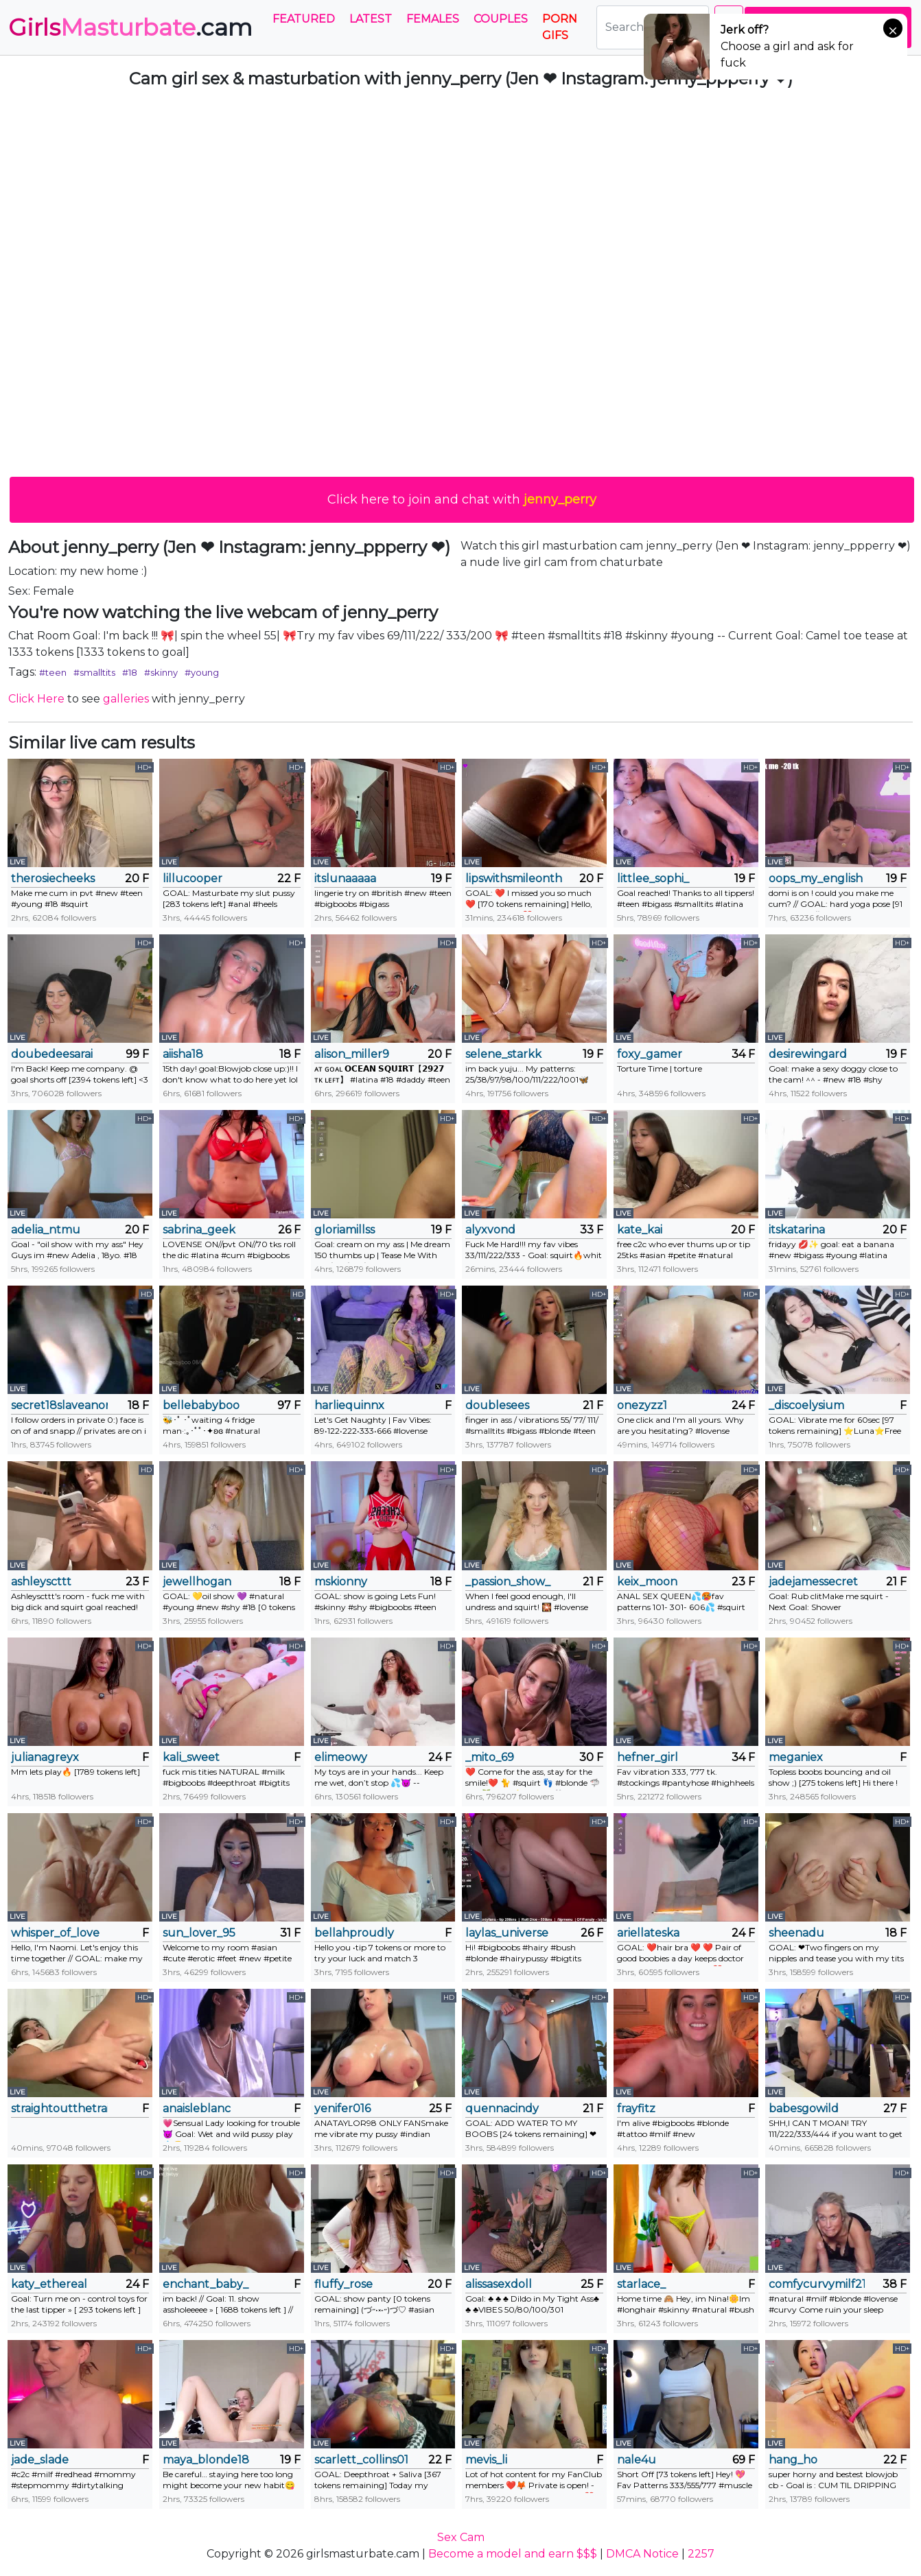  I want to click on foxy_gamer, so click(649, 1054).